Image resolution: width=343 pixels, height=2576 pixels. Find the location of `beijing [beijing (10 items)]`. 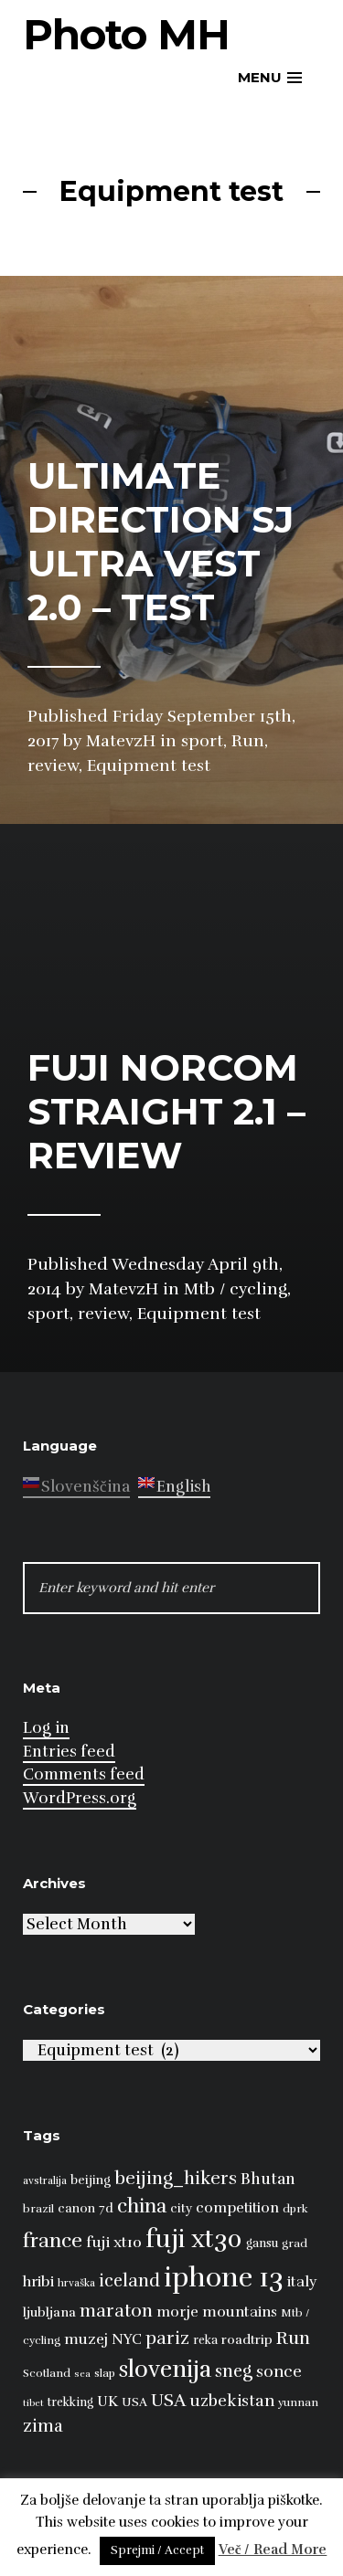

beijing [beijing (10 items)] is located at coordinates (90, 2180).